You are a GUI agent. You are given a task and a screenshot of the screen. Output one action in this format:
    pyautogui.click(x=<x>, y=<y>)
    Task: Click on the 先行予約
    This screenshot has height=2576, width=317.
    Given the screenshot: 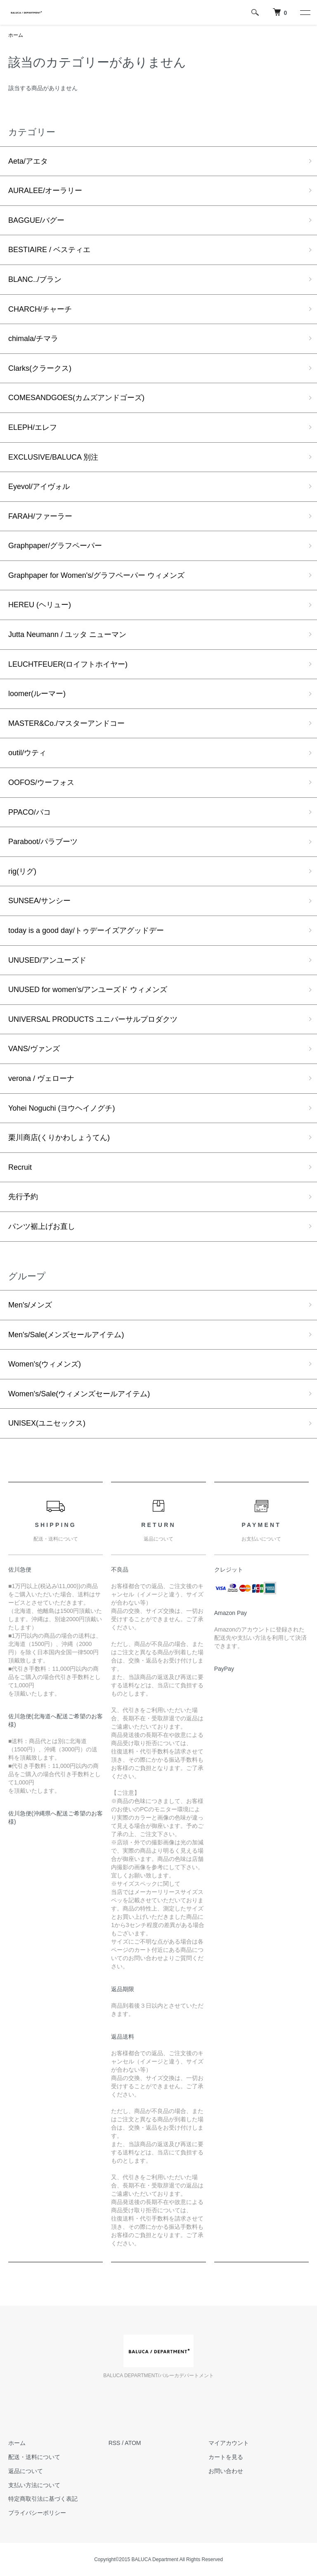 What is the action you would take?
    pyautogui.click(x=23, y=1197)
    